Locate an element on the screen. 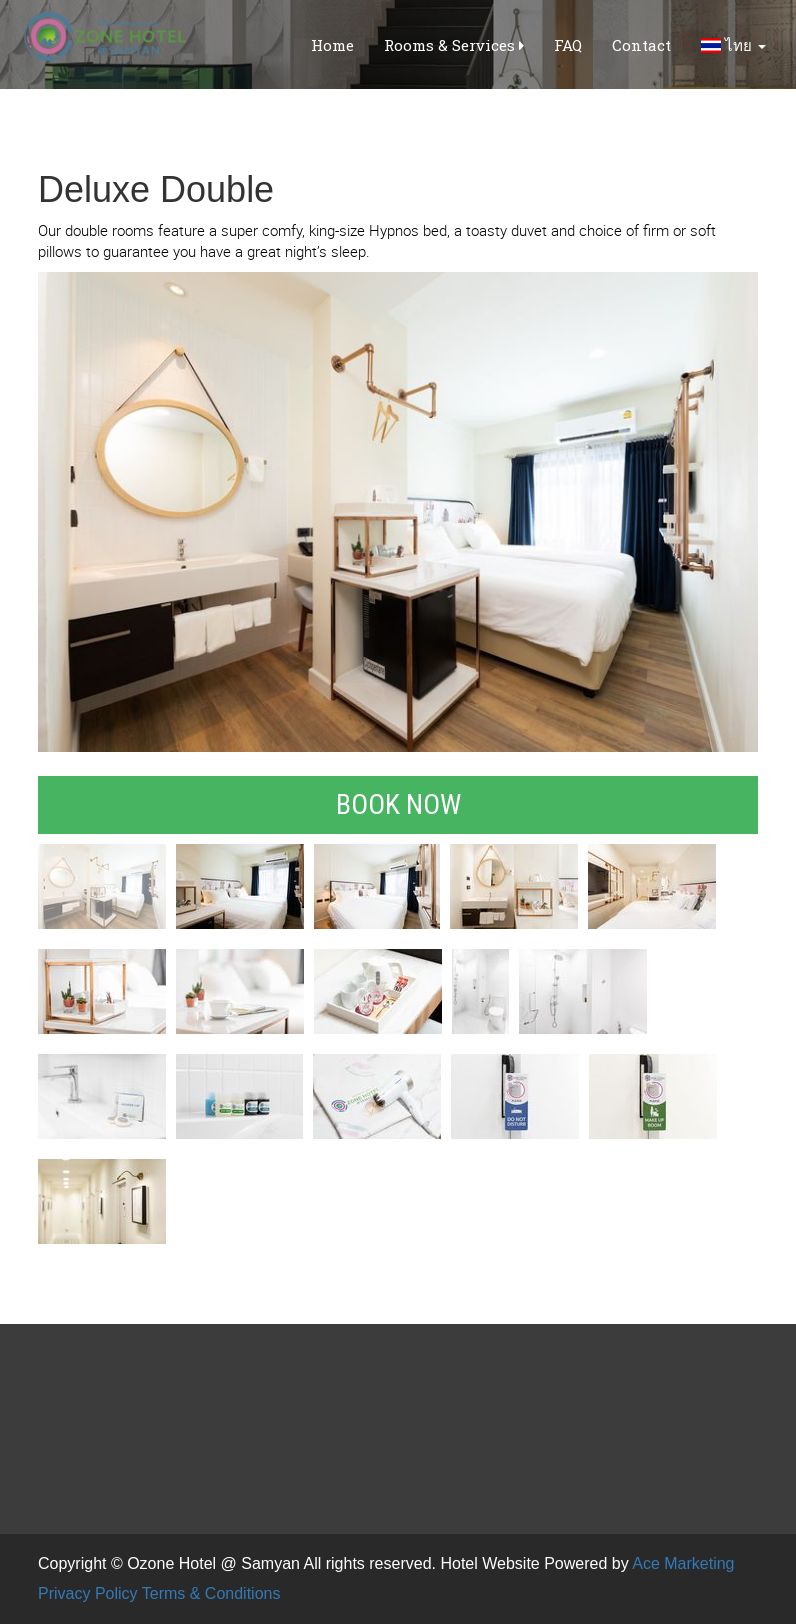 The height and width of the screenshot is (1624, 796). Privacy Policy is located at coordinates (88, 1593).